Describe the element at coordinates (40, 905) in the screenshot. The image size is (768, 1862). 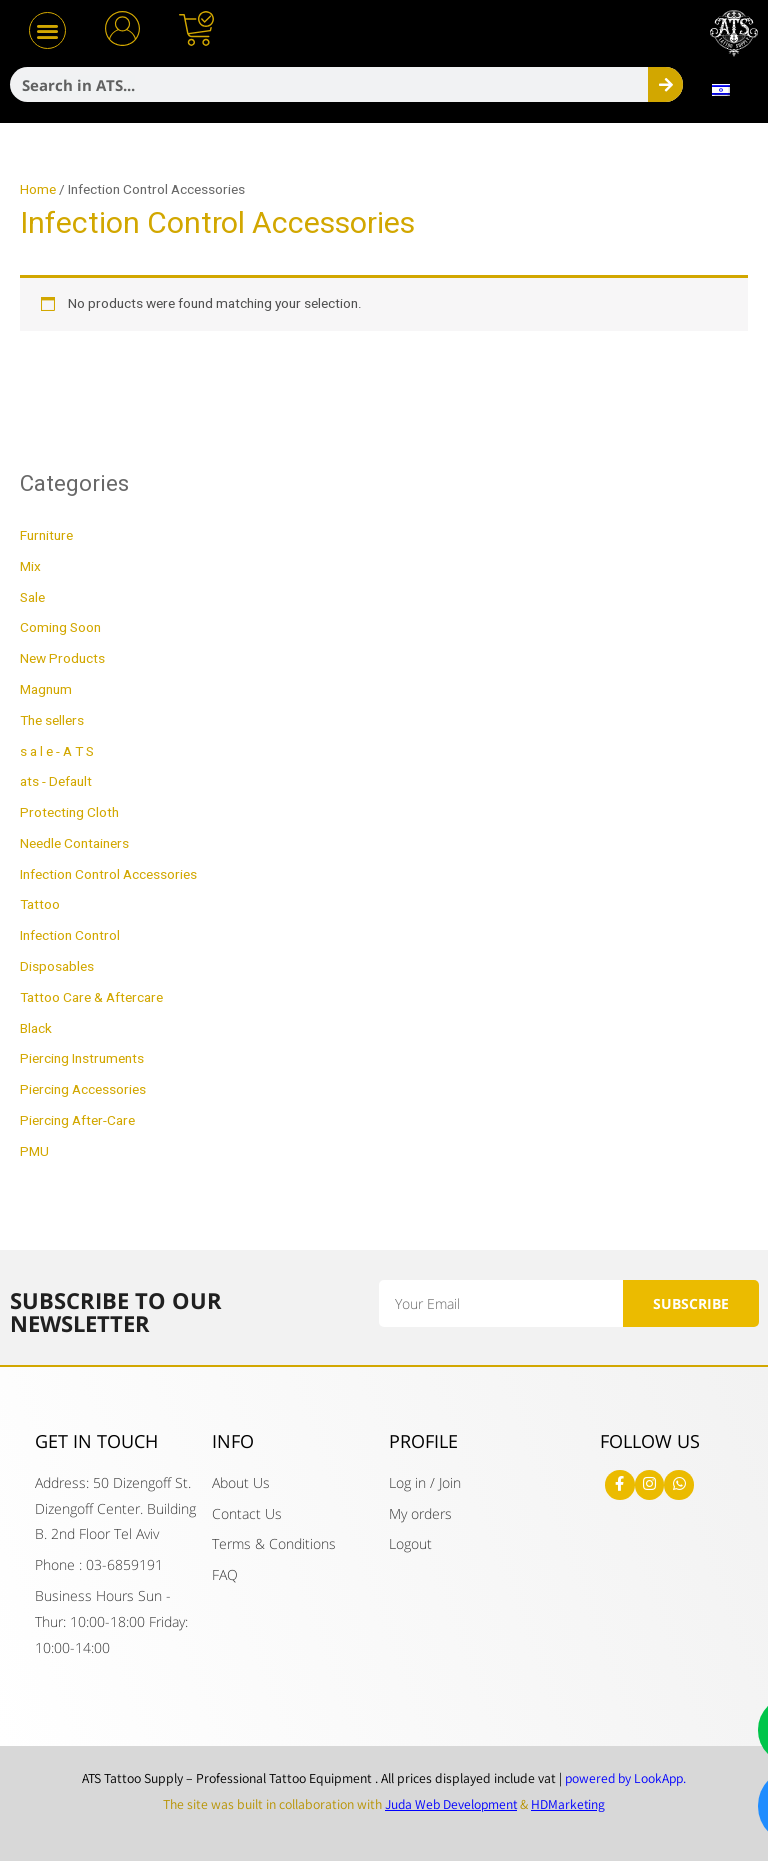
I see `Tattoo` at that location.